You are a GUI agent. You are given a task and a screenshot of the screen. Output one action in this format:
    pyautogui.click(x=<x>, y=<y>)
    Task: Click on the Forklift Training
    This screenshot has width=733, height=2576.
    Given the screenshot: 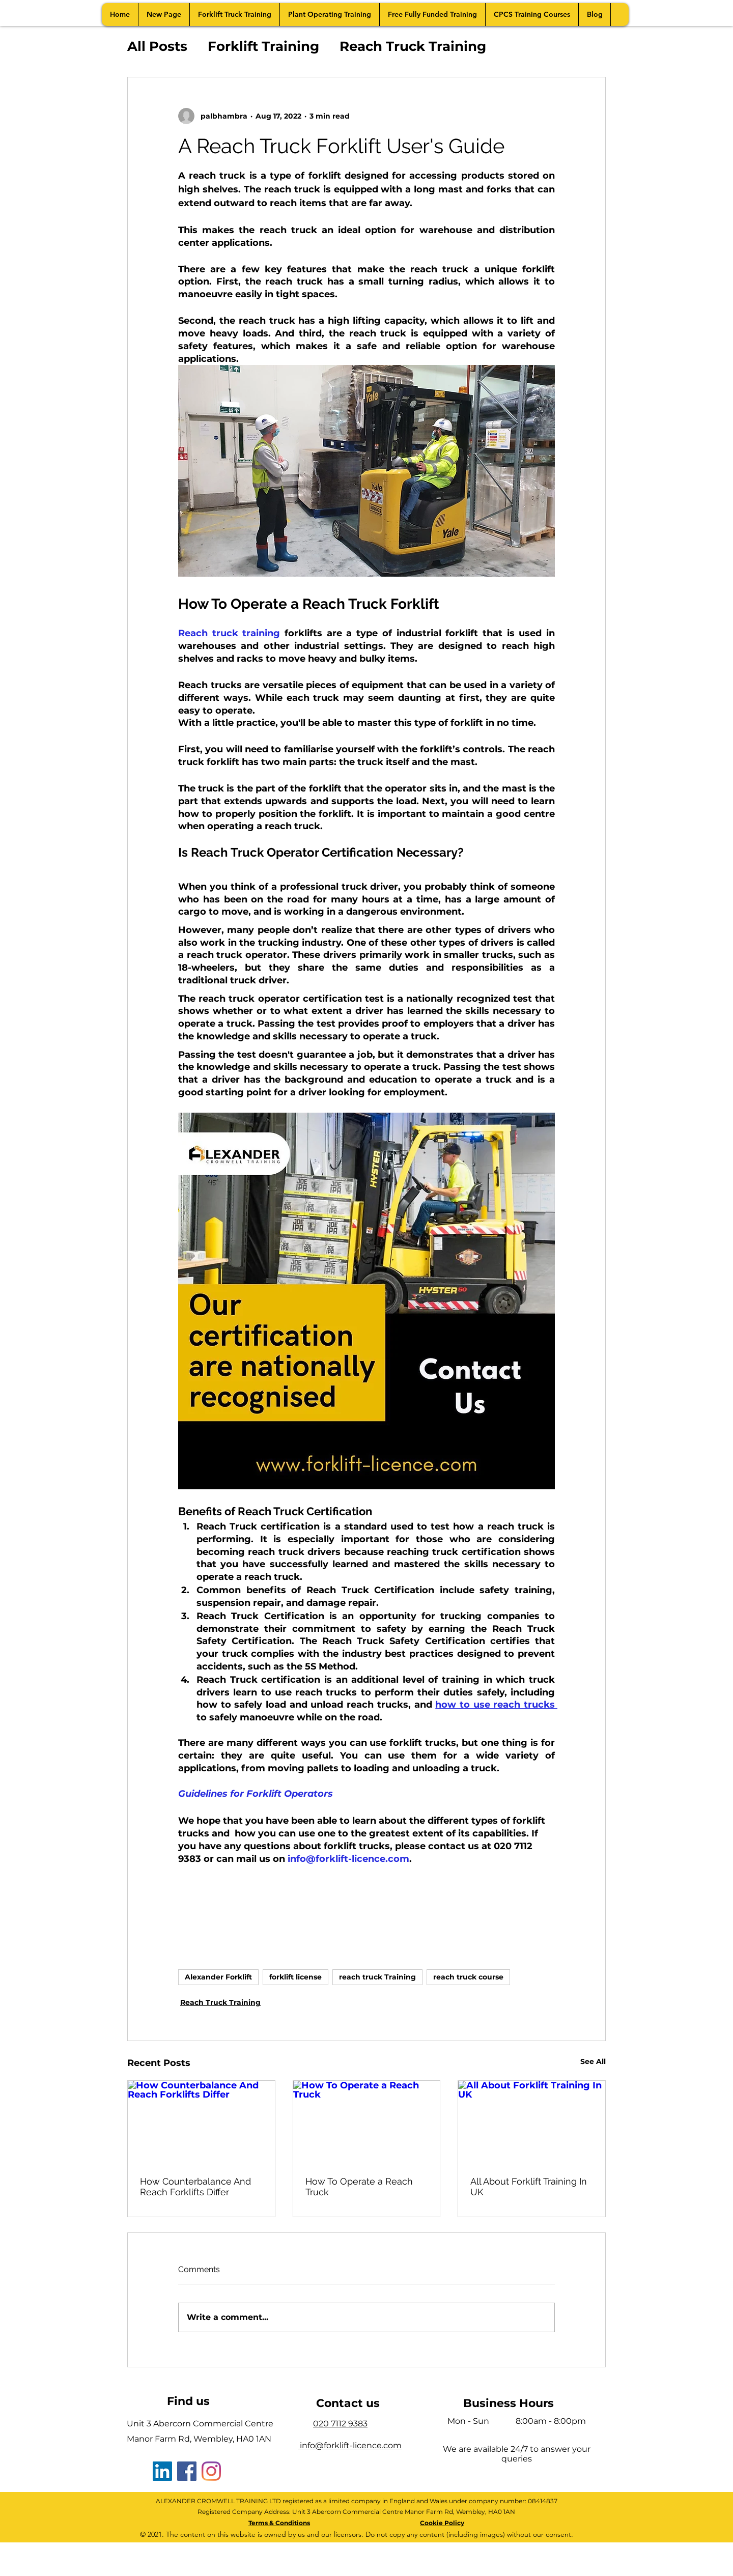 What is the action you would take?
    pyautogui.click(x=263, y=46)
    